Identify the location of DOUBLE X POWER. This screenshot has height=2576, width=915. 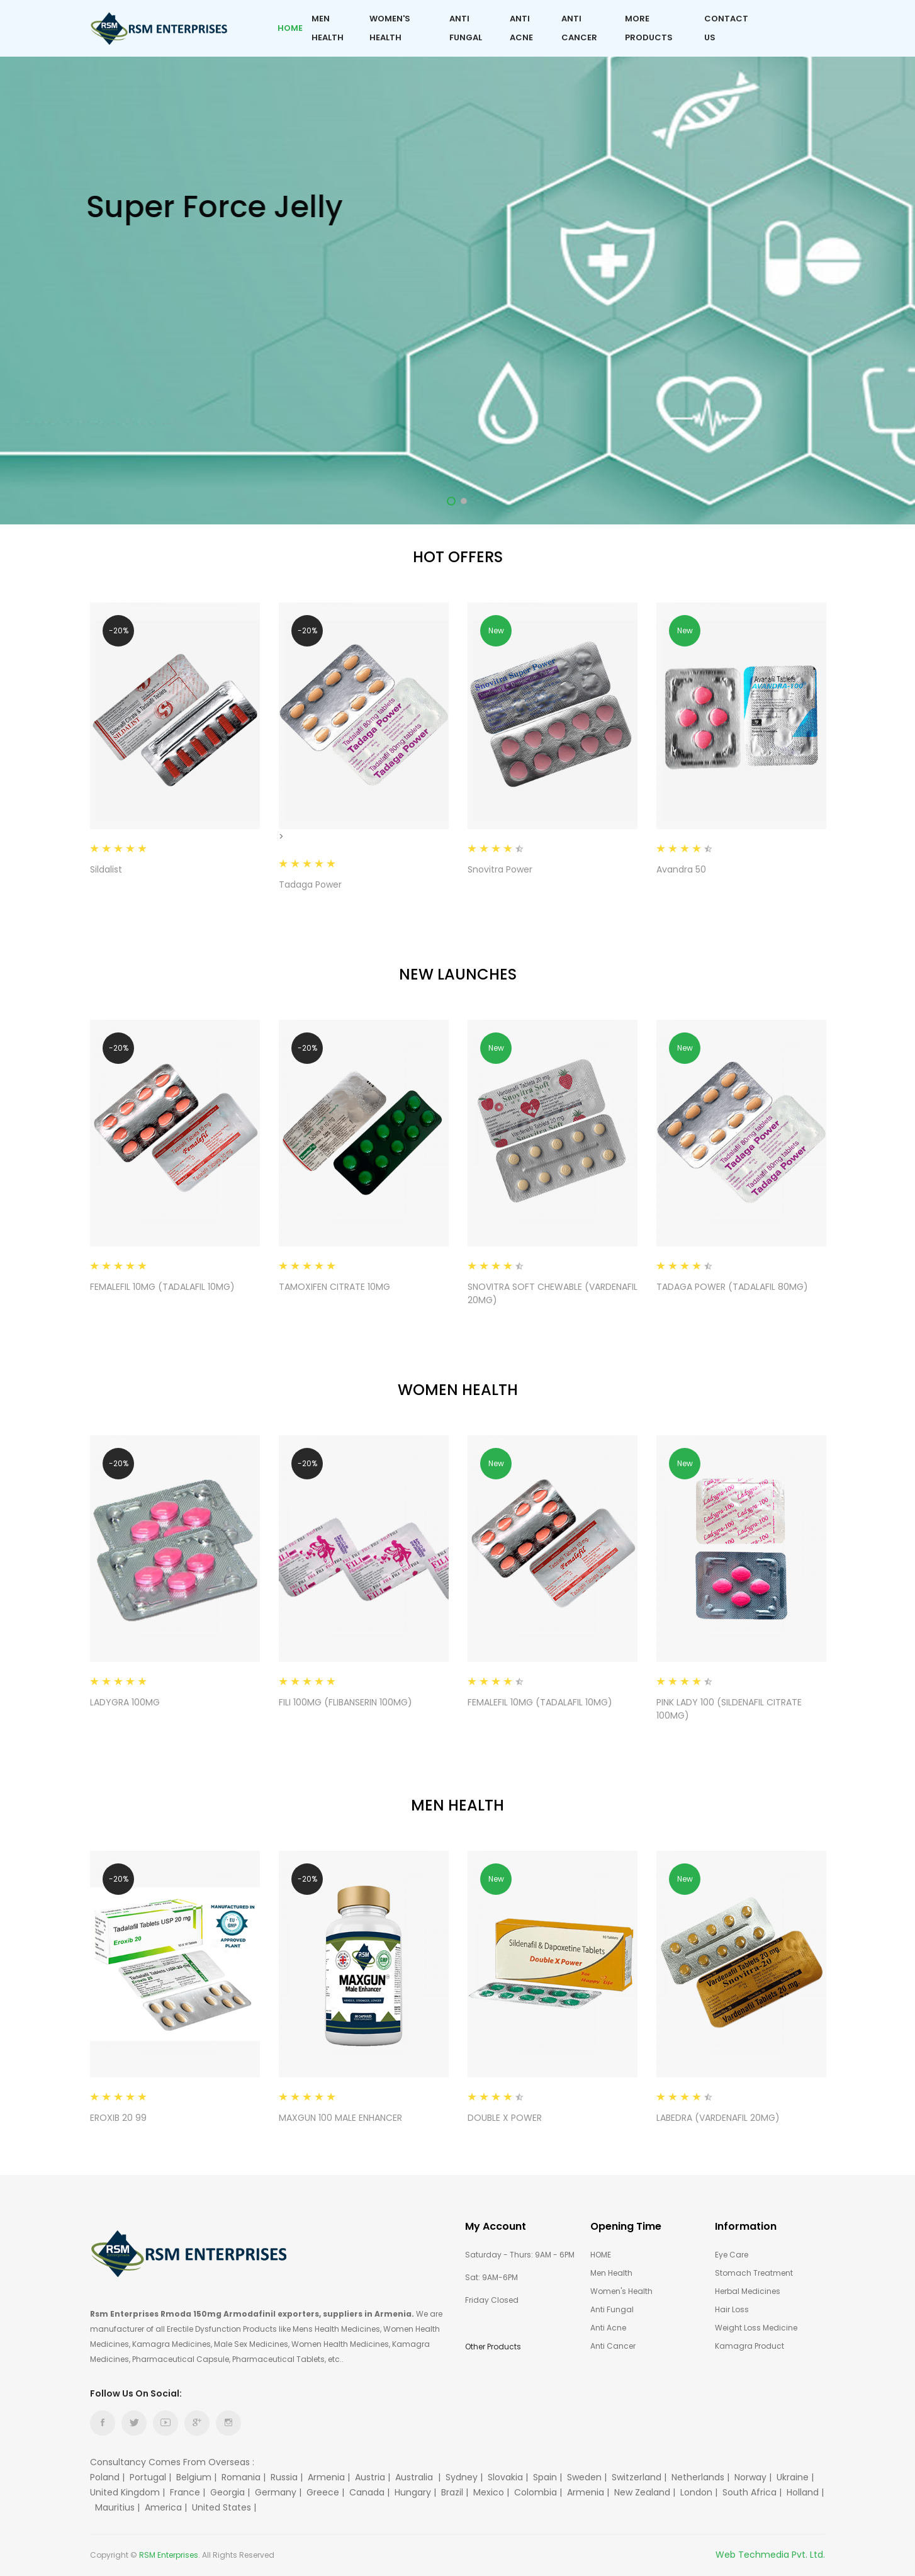
(505, 2117).